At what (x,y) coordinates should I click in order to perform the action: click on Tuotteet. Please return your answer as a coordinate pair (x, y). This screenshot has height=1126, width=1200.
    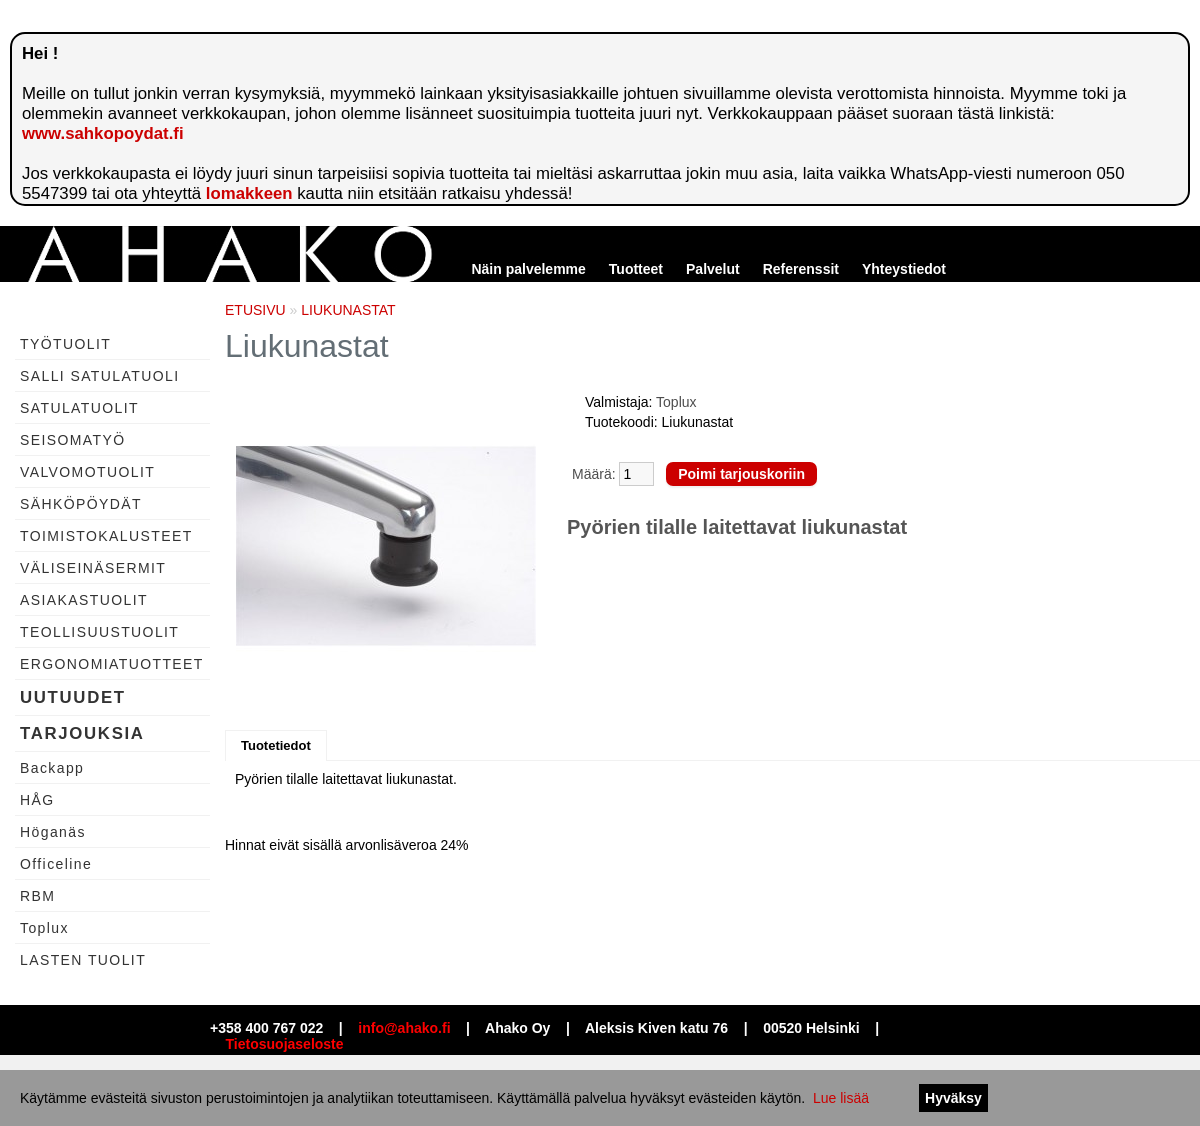
    Looking at the image, I should click on (636, 269).